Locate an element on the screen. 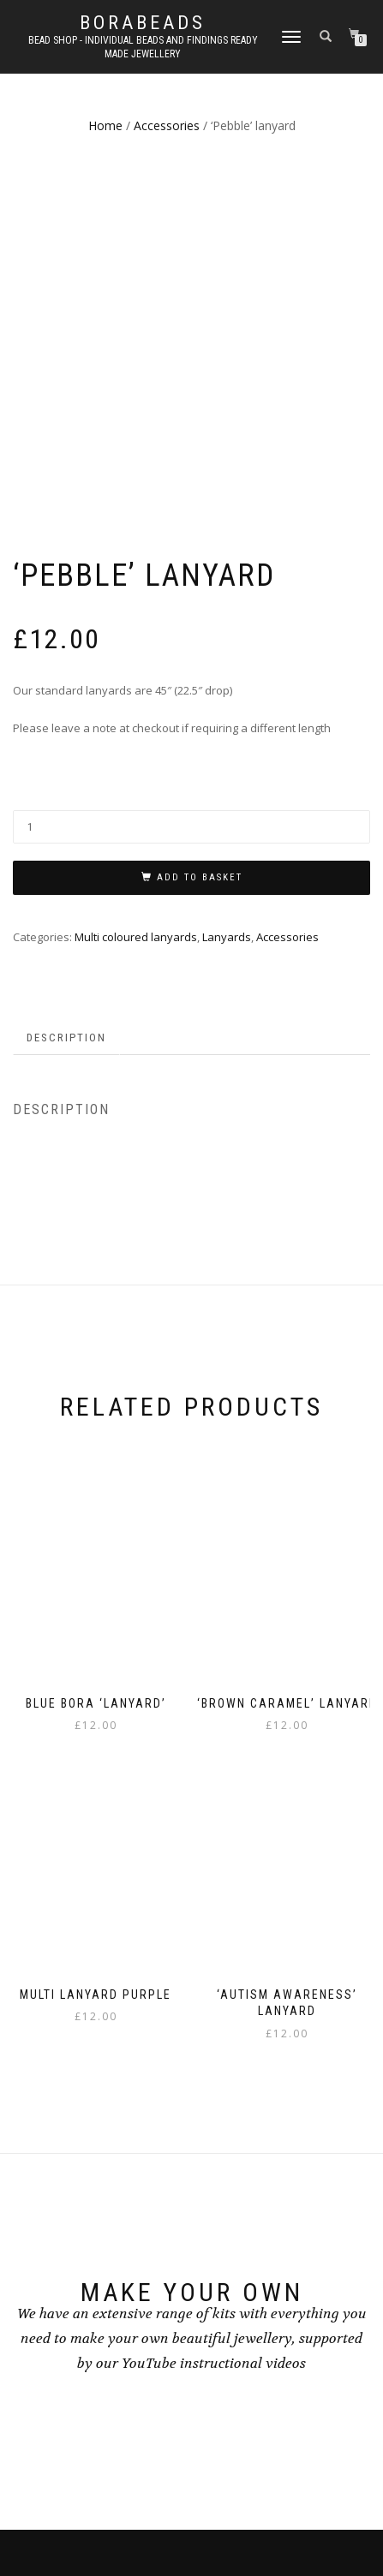 The height and width of the screenshot is (2576, 383). ShopIsle is located at coordinates (142, 2522).